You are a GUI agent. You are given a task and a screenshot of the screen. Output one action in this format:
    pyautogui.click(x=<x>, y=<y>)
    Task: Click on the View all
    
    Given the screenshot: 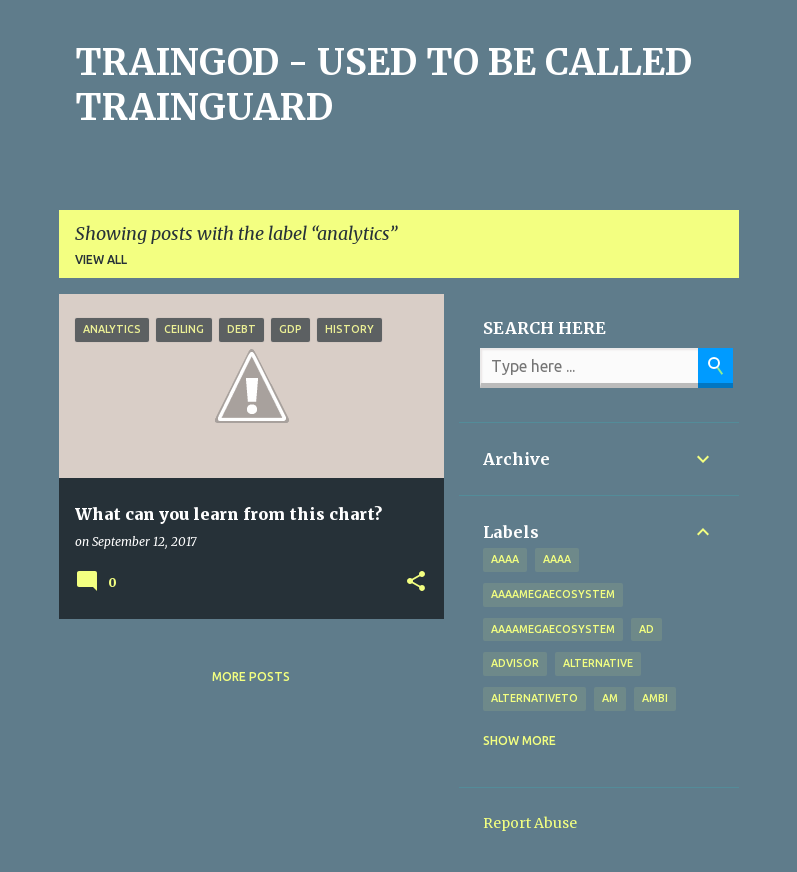 What is the action you would take?
    pyautogui.click(x=101, y=259)
    